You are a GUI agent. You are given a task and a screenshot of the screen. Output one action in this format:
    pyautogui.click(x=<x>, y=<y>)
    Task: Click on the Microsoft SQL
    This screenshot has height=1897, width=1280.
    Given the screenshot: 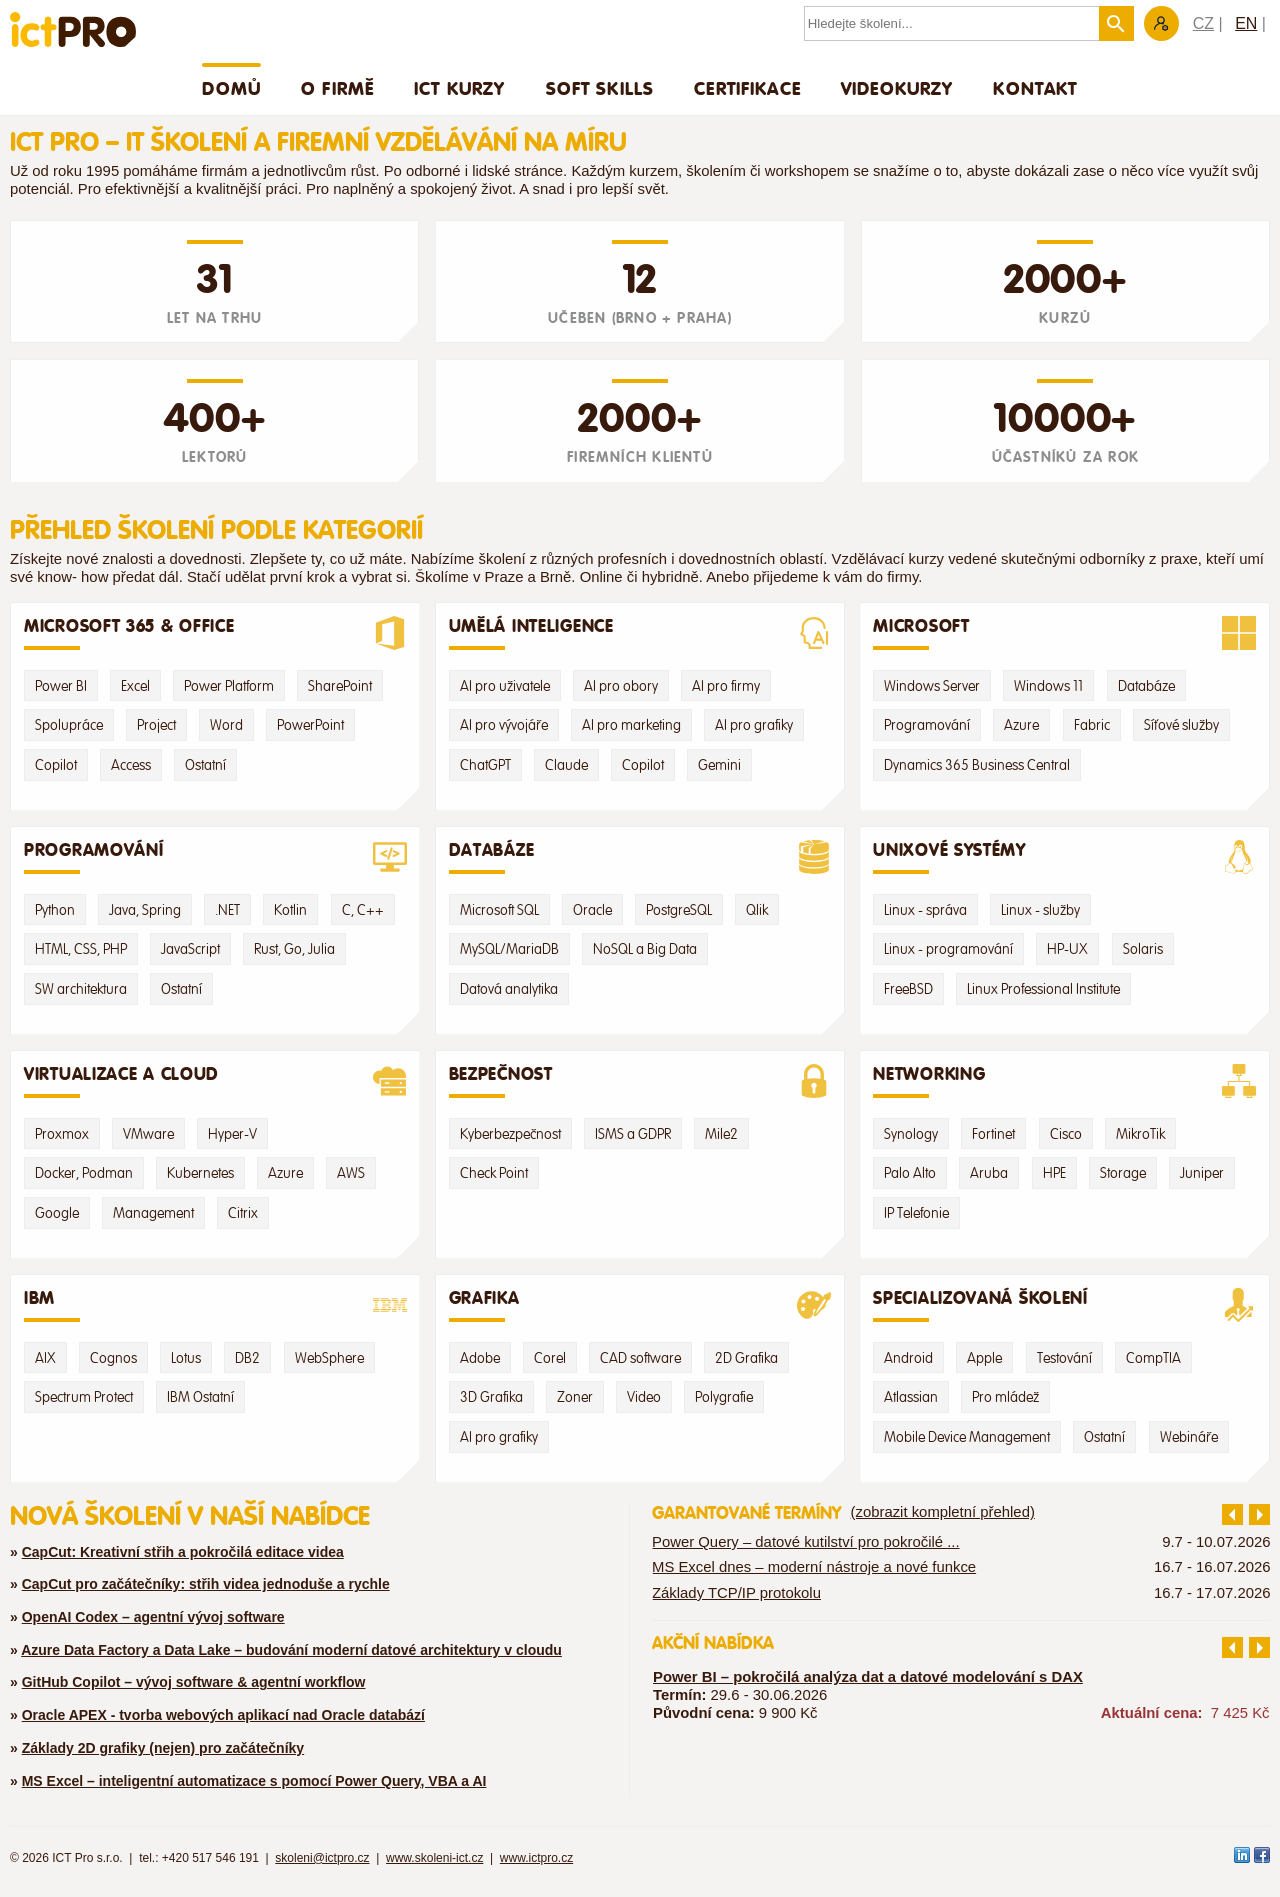 What is the action you would take?
    pyautogui.click(x=499, y=910)
    